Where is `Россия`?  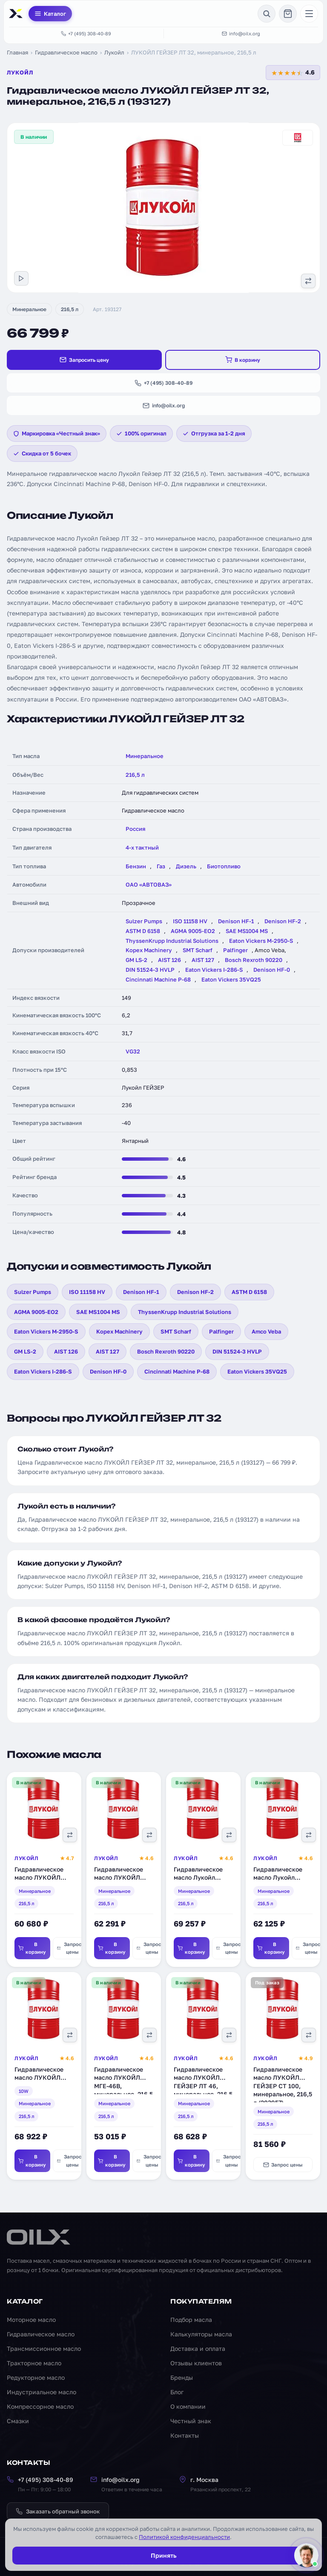 Россия is located at coordinates (135, 828).